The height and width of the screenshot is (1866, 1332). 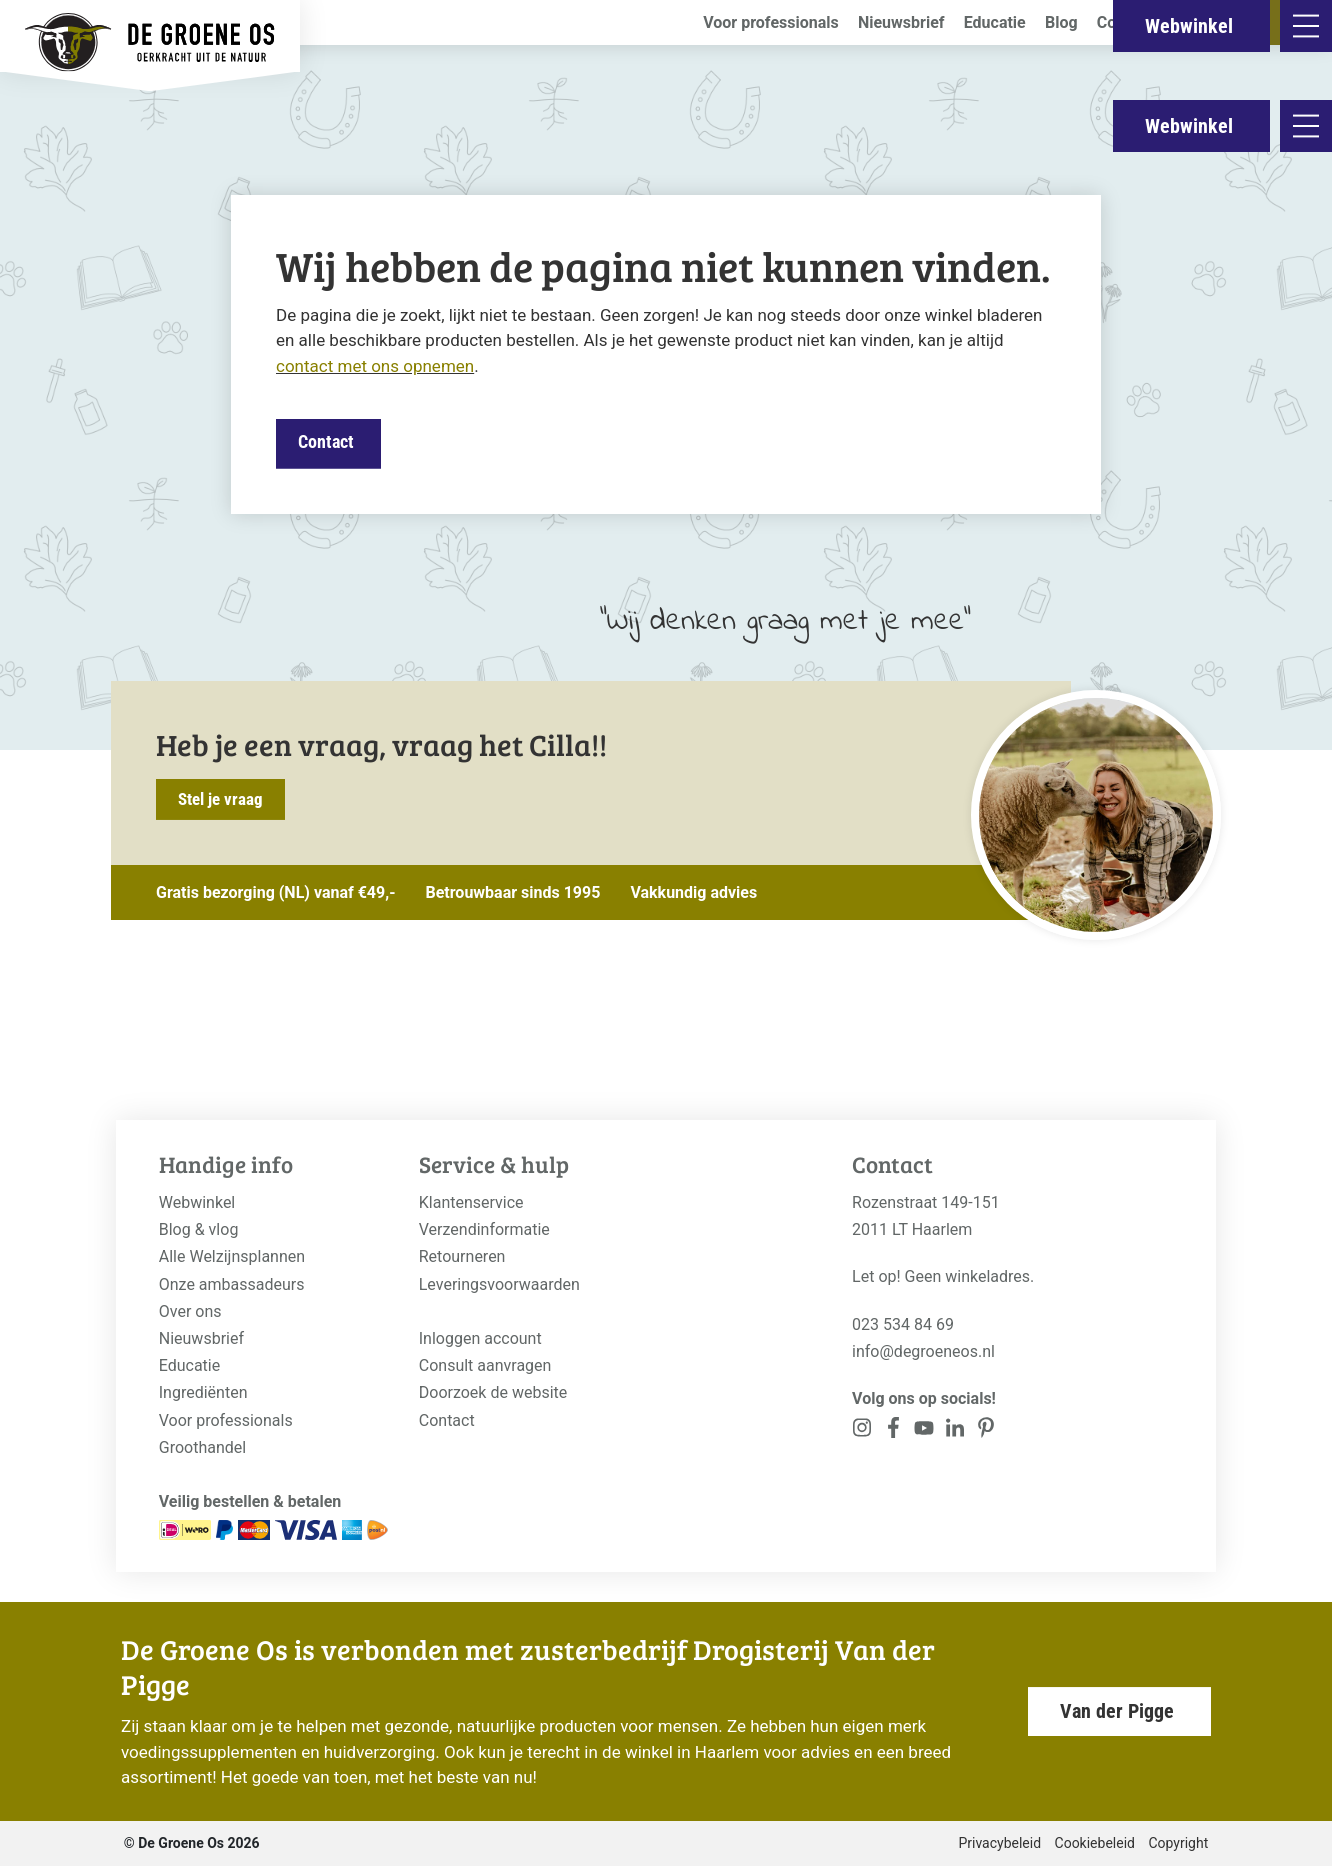 I want to click on Educatie, so click(x=995, y=22).